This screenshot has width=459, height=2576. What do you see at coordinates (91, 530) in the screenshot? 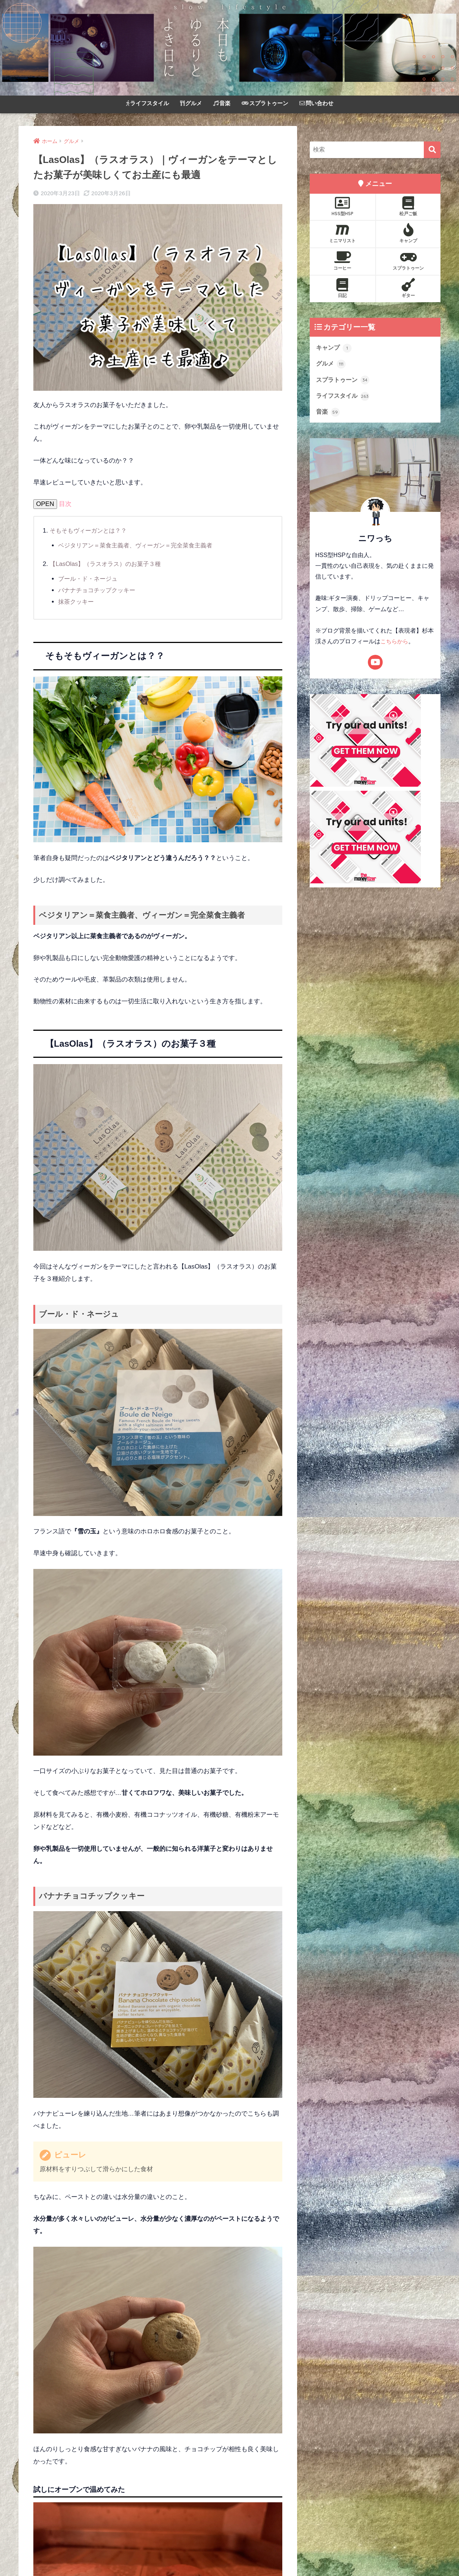
I see `そもそもヴィーガンとは？？` at bounding box center [91, 530].